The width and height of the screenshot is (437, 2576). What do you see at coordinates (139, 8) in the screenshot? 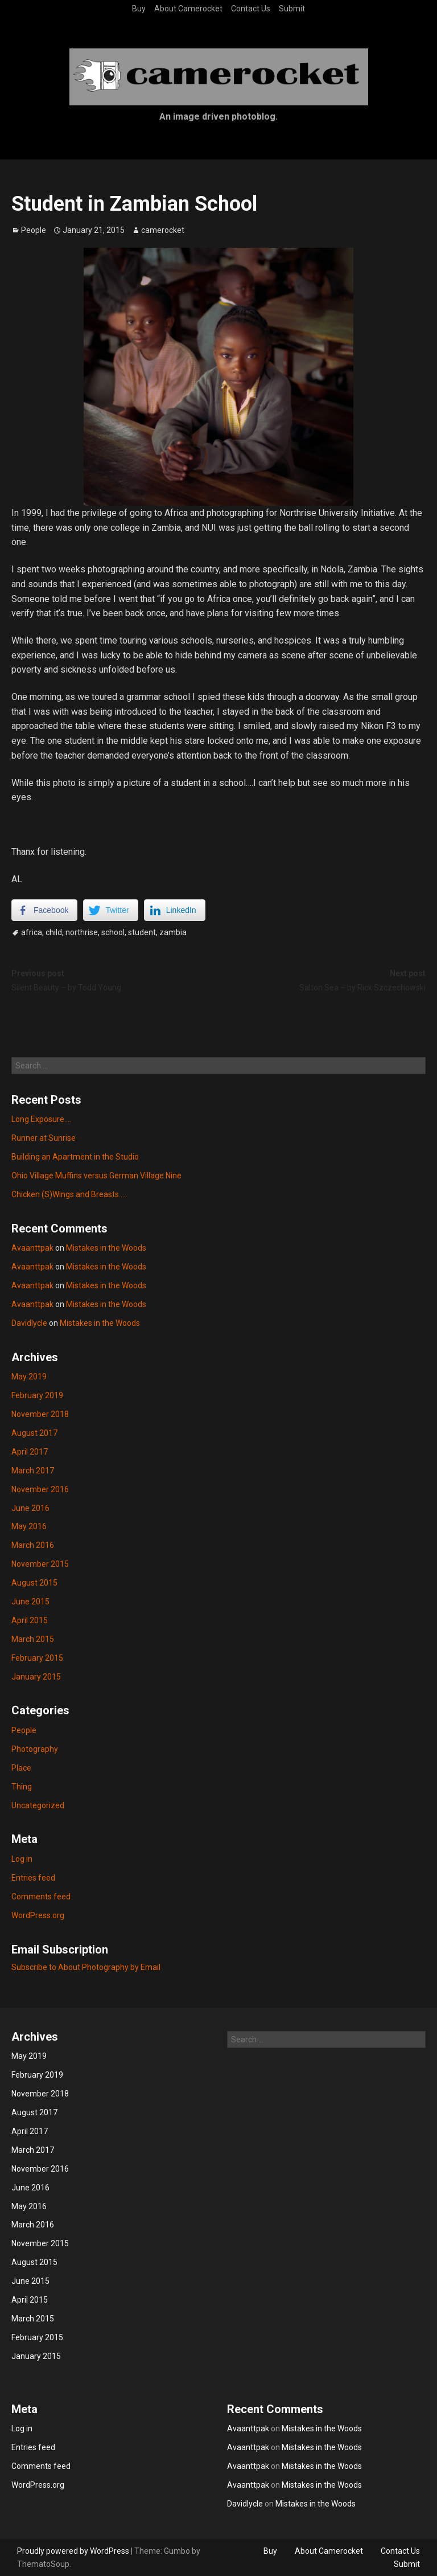
I see `Buy` at bounding box center [139, 8].